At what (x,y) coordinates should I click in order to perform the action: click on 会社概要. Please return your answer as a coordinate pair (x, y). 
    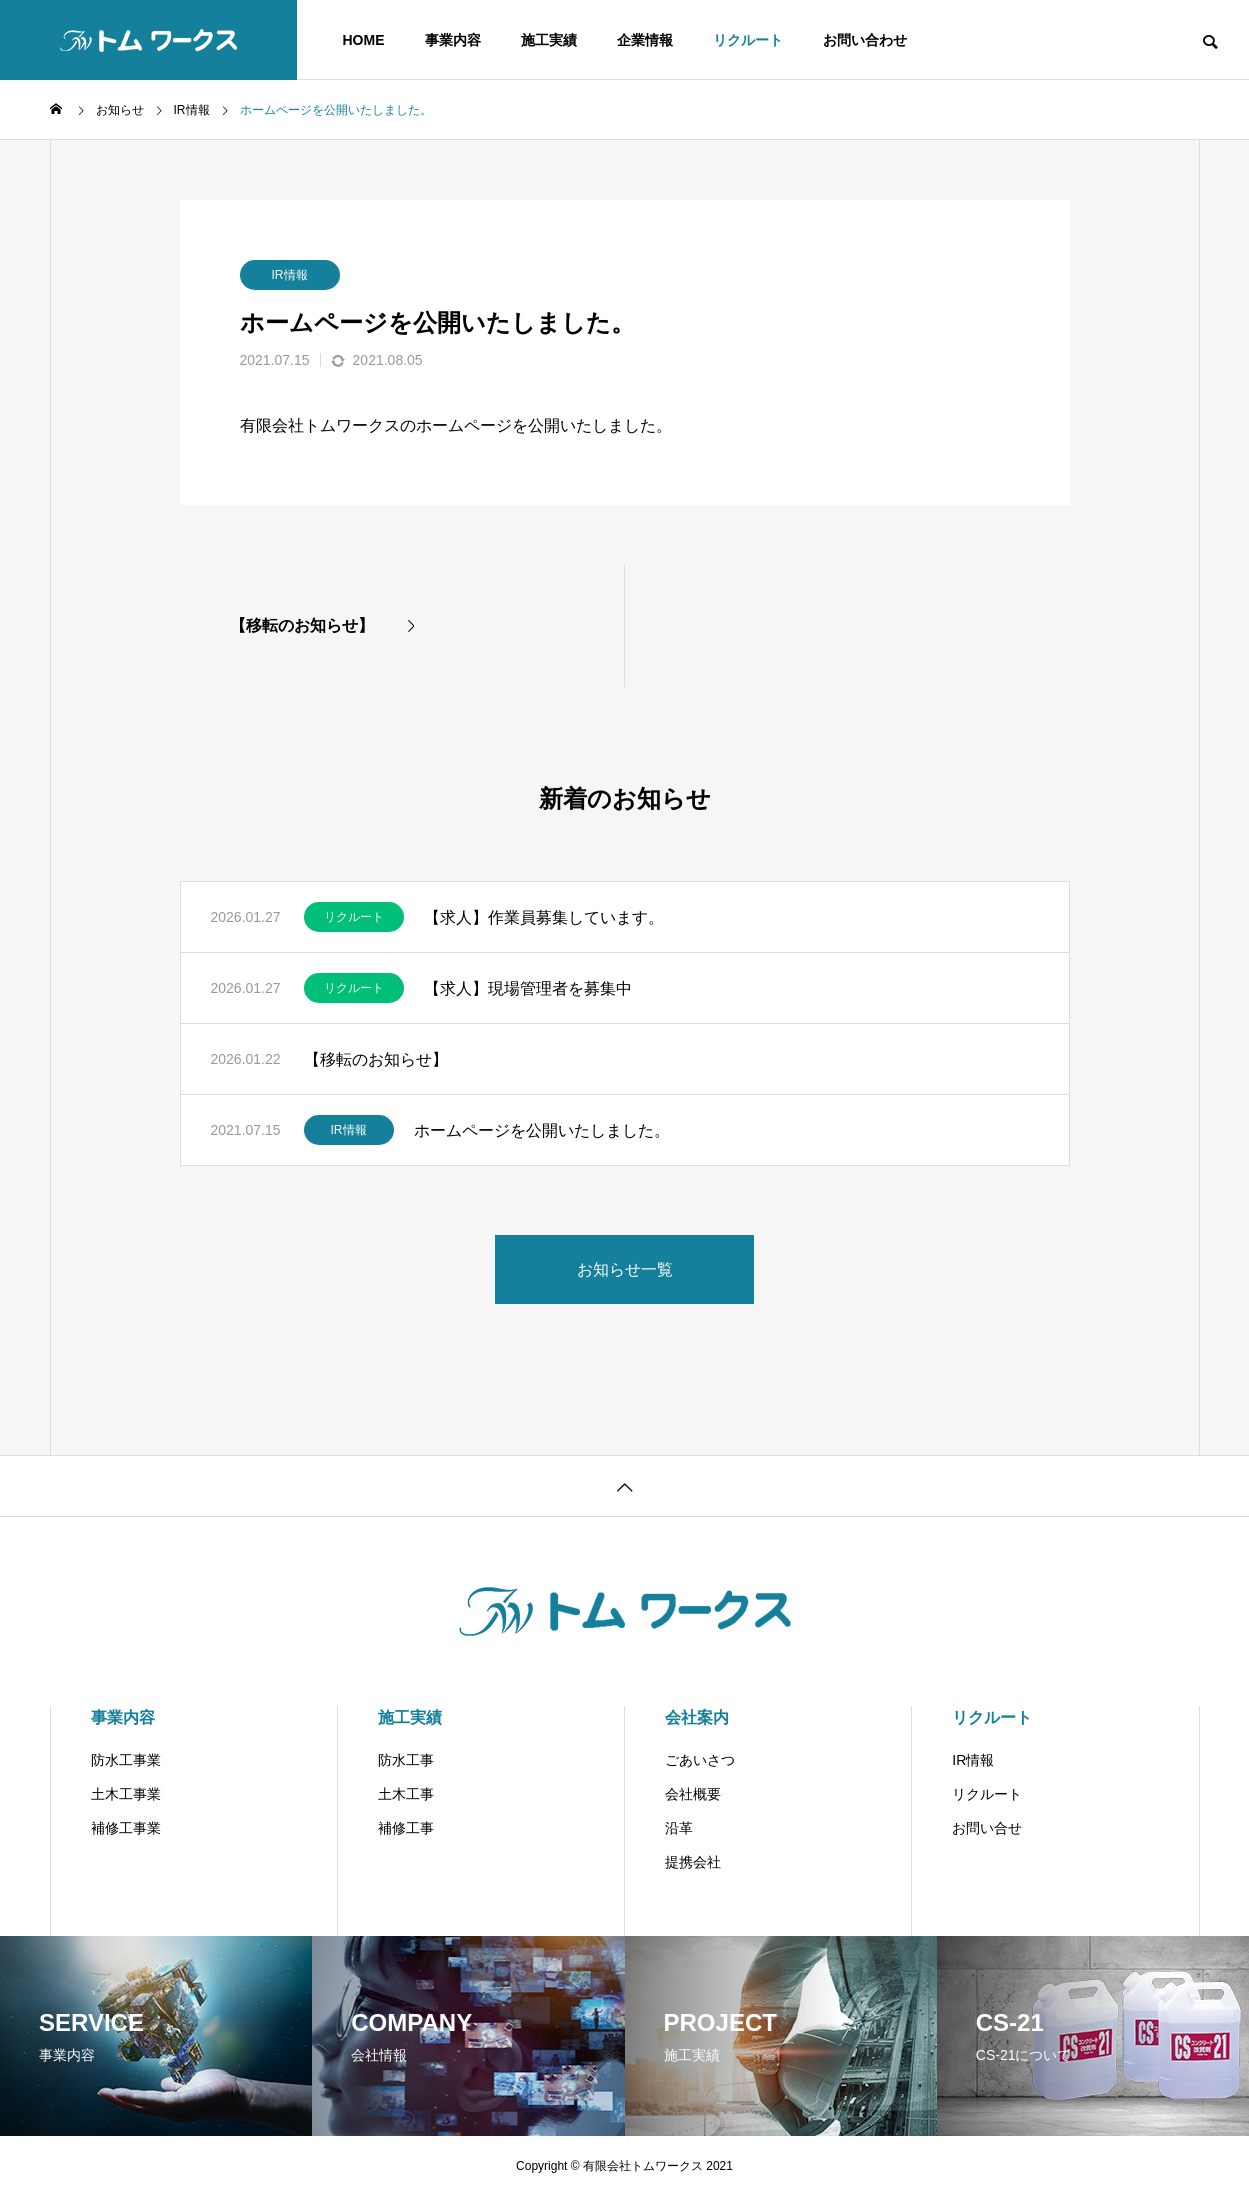
    Looking at the image, I should click on (693, 1794).